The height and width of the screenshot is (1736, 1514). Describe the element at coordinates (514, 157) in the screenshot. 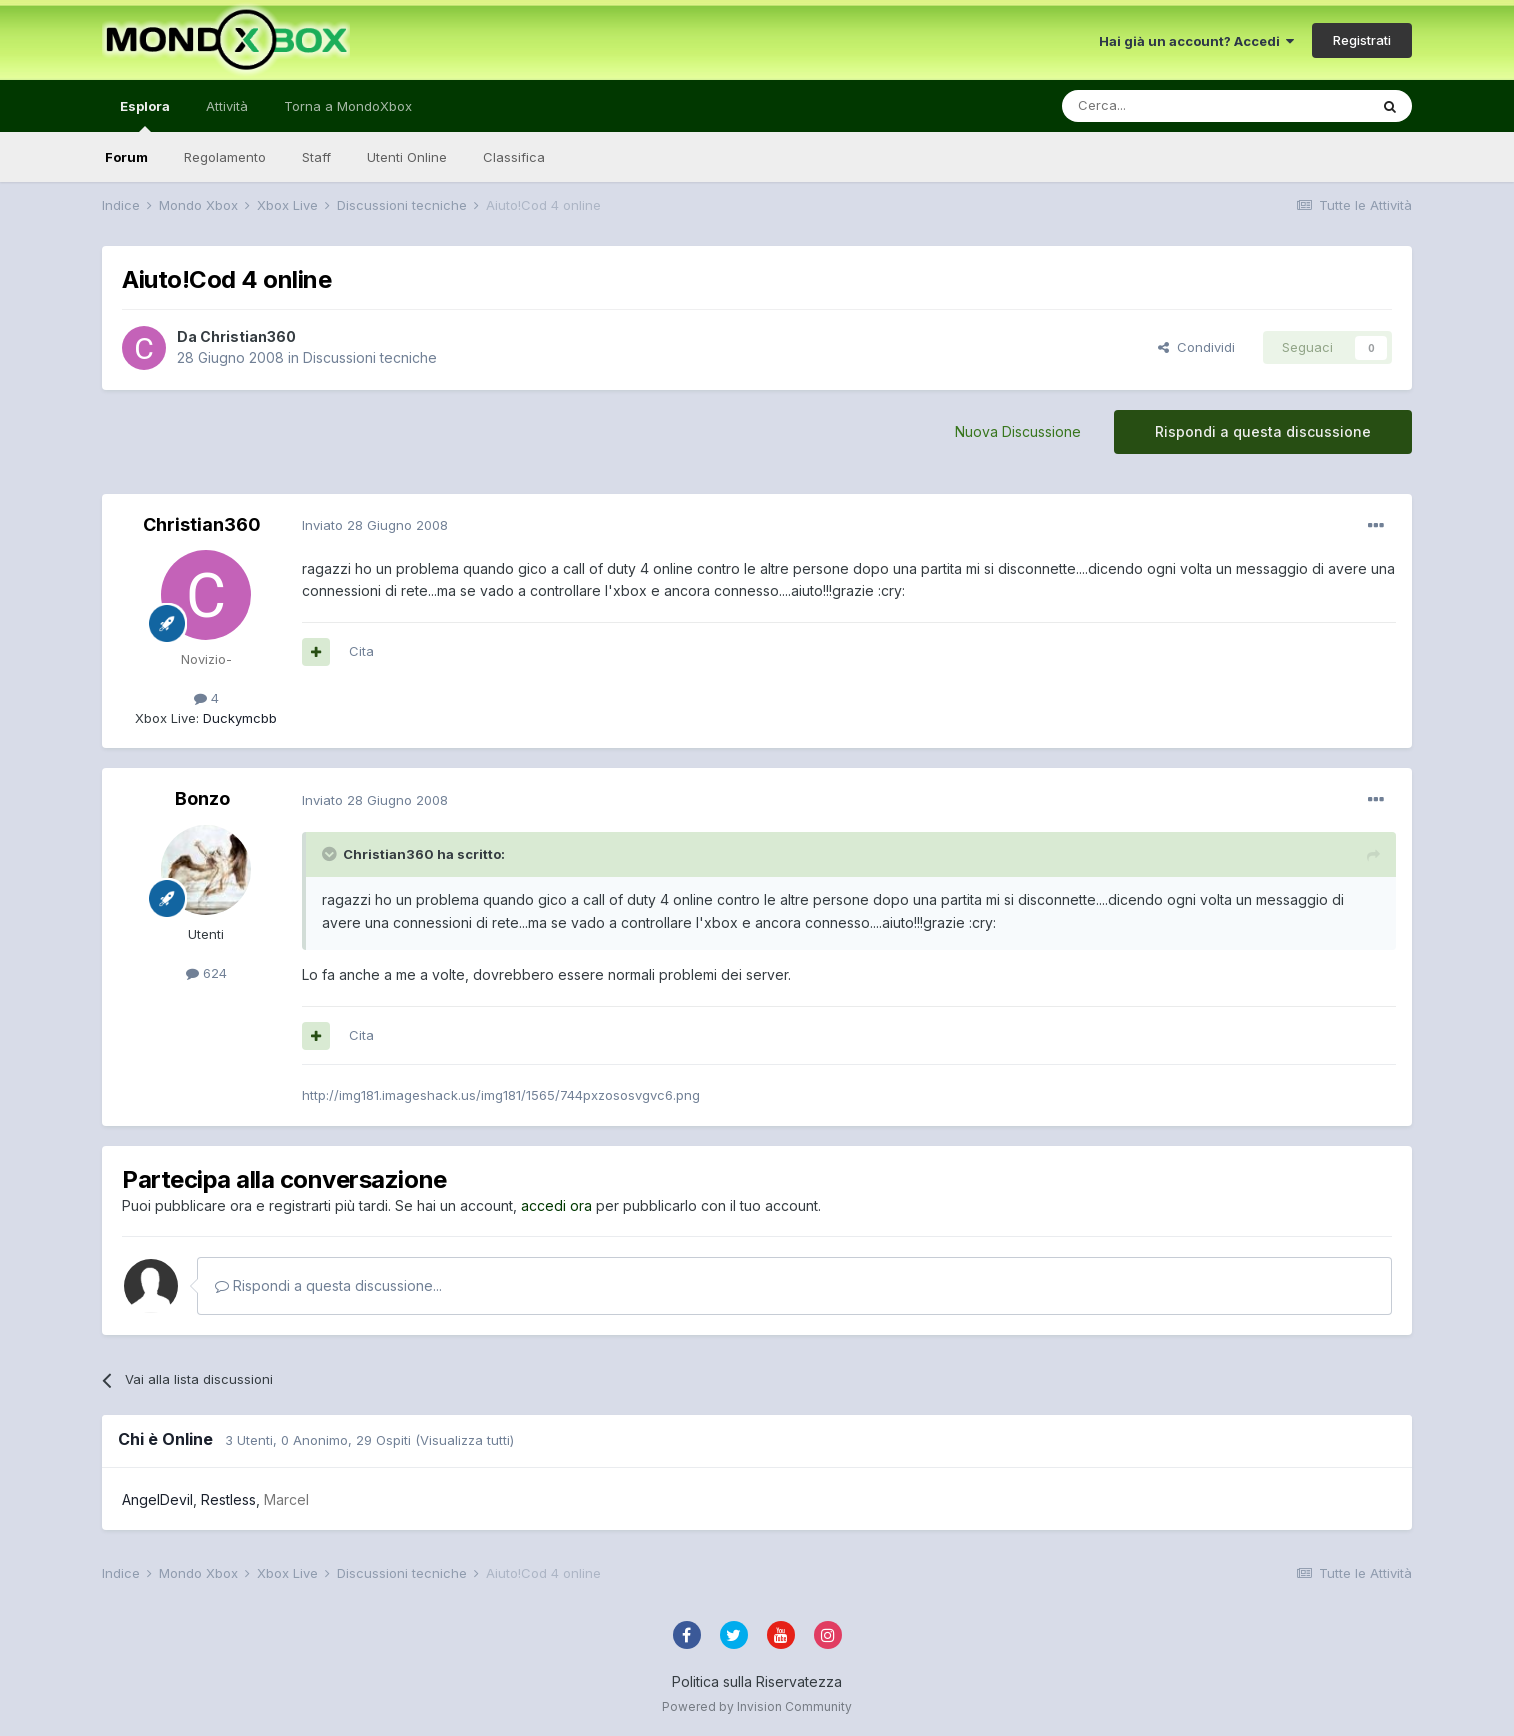

I see `Classifica` at that location.